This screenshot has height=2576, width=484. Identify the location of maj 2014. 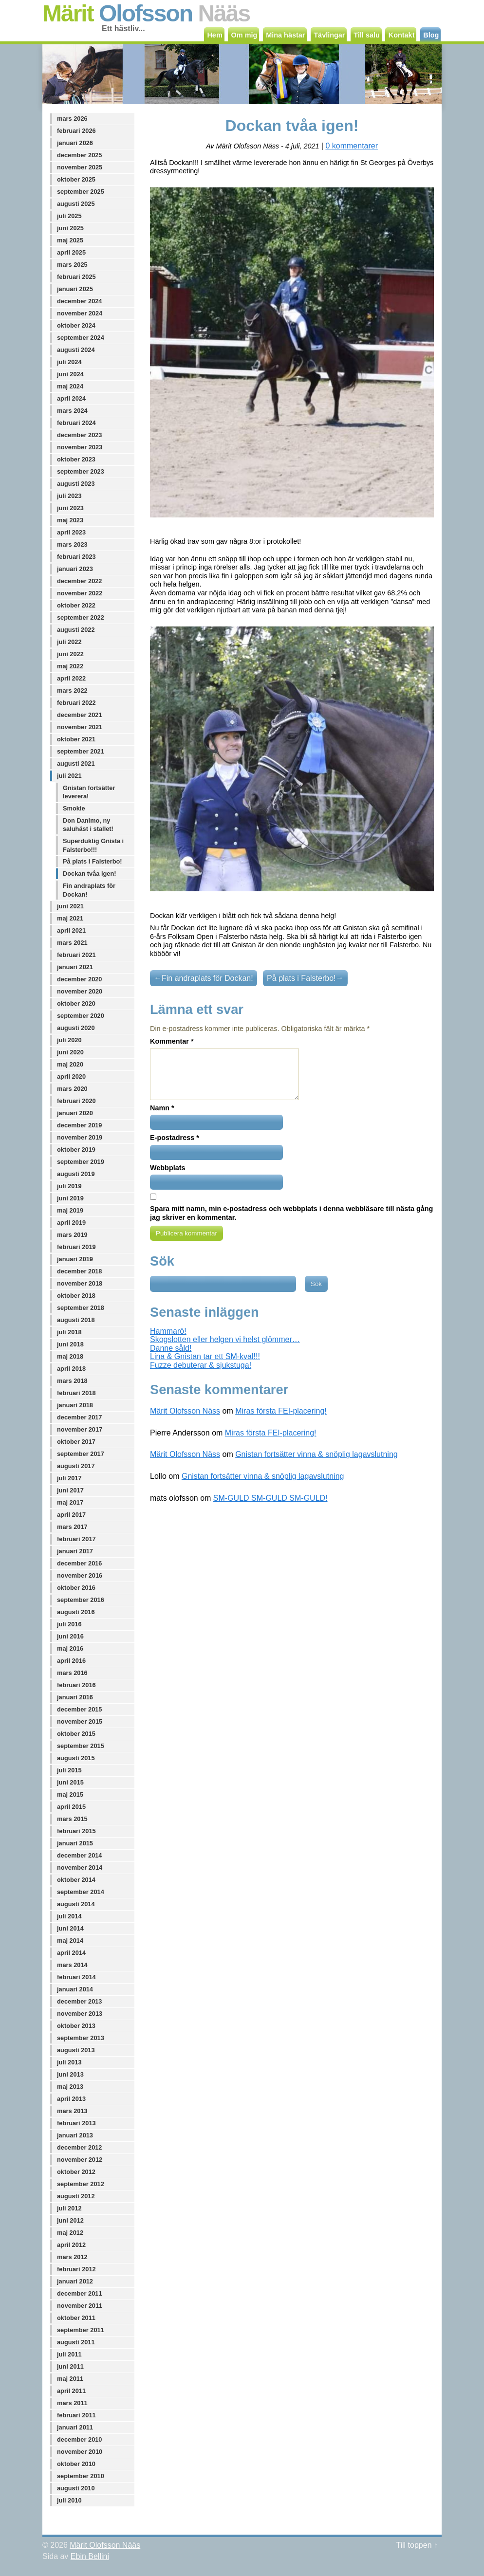
(70, 1940).